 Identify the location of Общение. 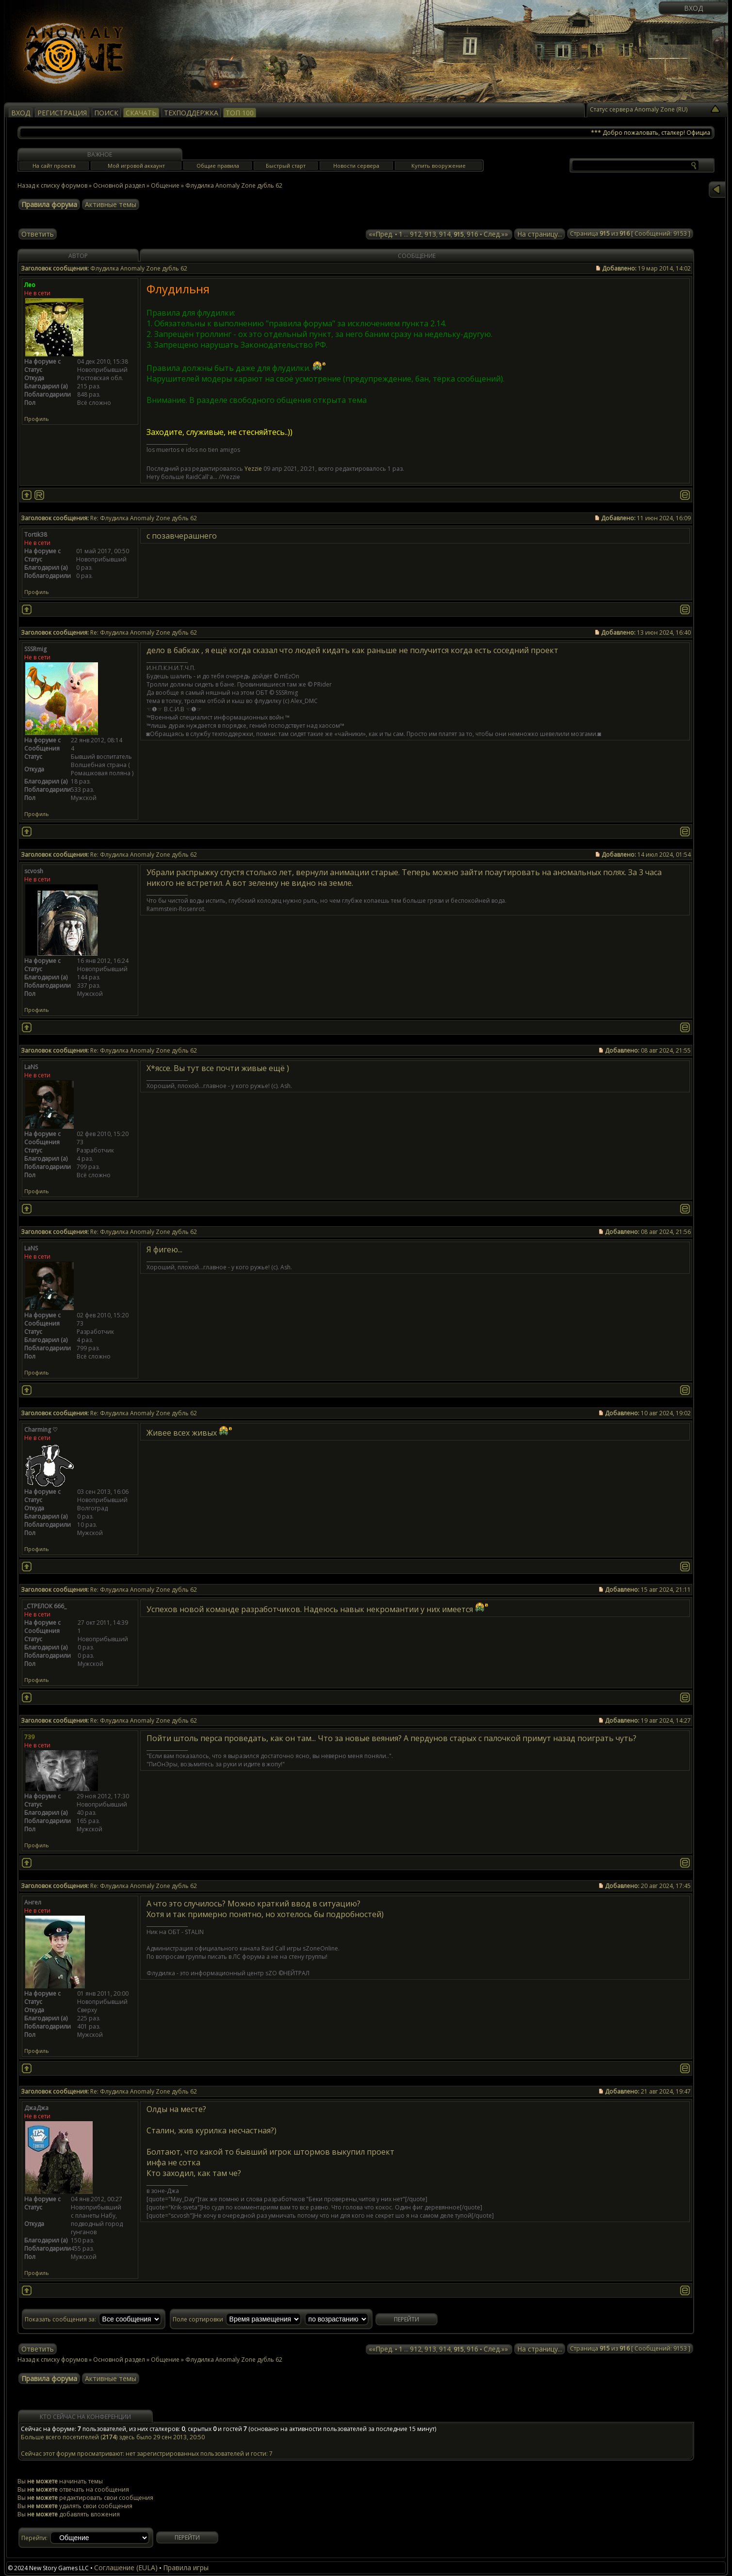
(165, 185).